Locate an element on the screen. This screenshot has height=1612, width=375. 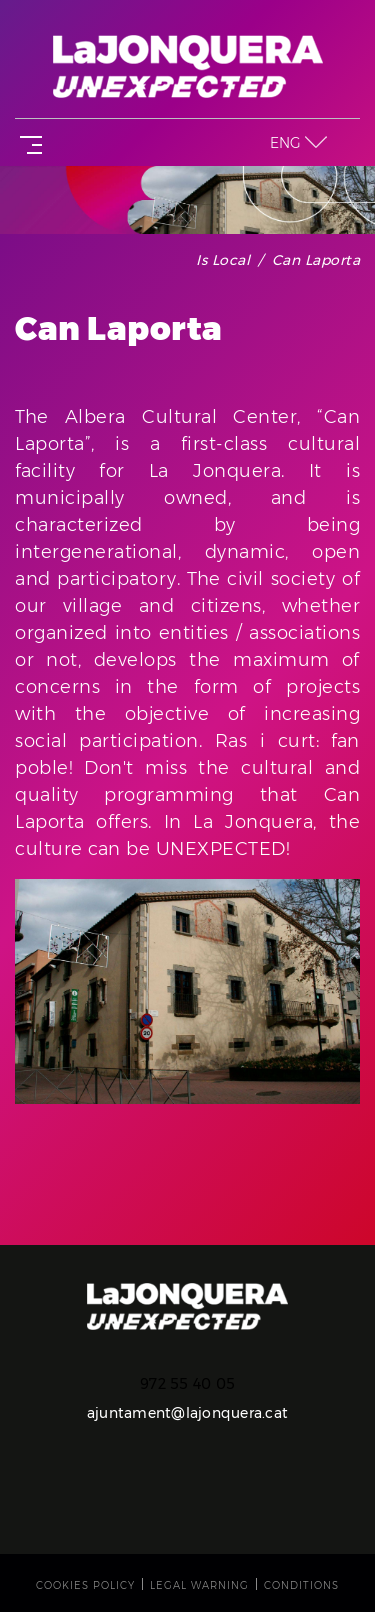
Cookies policy is located at coordinates (85, 1585).